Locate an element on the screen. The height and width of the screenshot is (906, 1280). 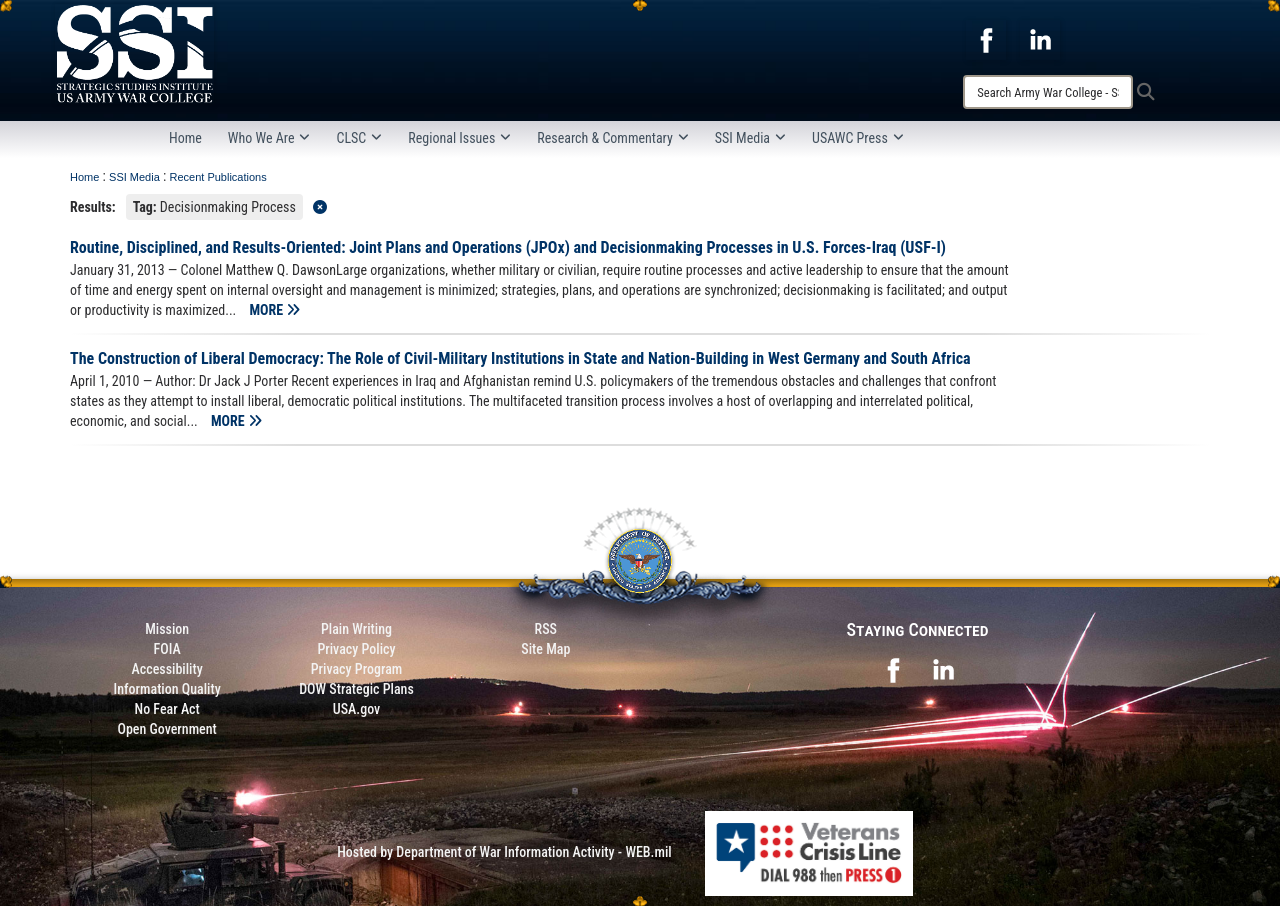
Site Map is located at coordinates (545, 649).